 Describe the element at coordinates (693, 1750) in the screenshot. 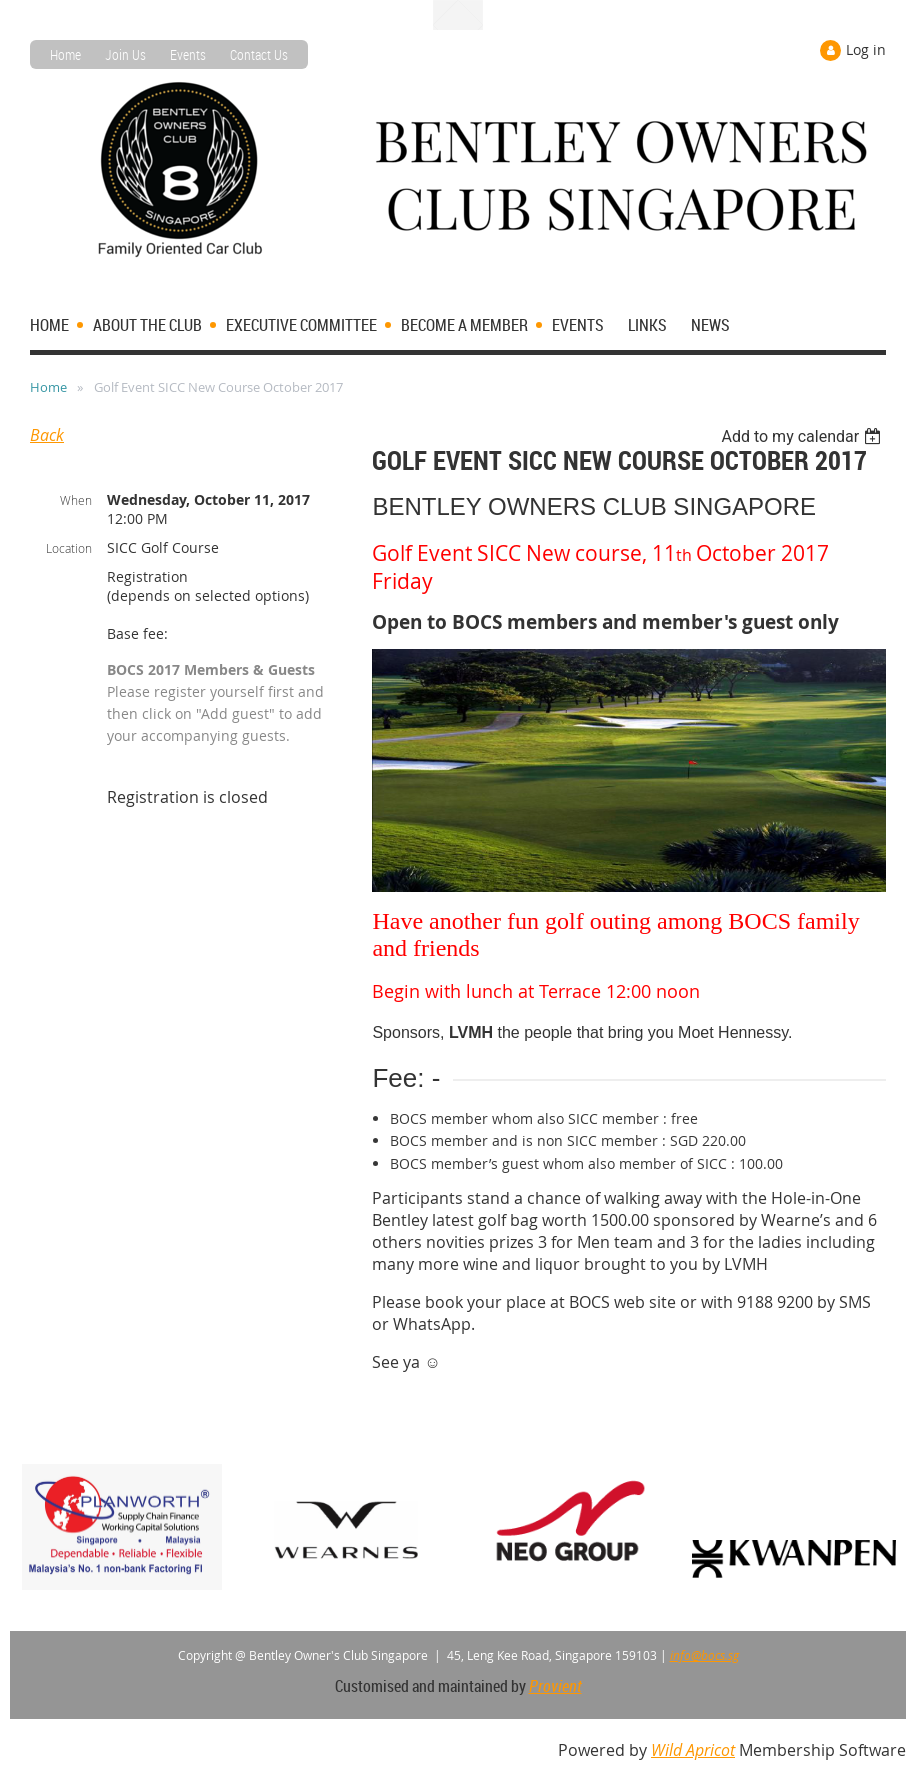

I see `Wild Apricot` at that location.